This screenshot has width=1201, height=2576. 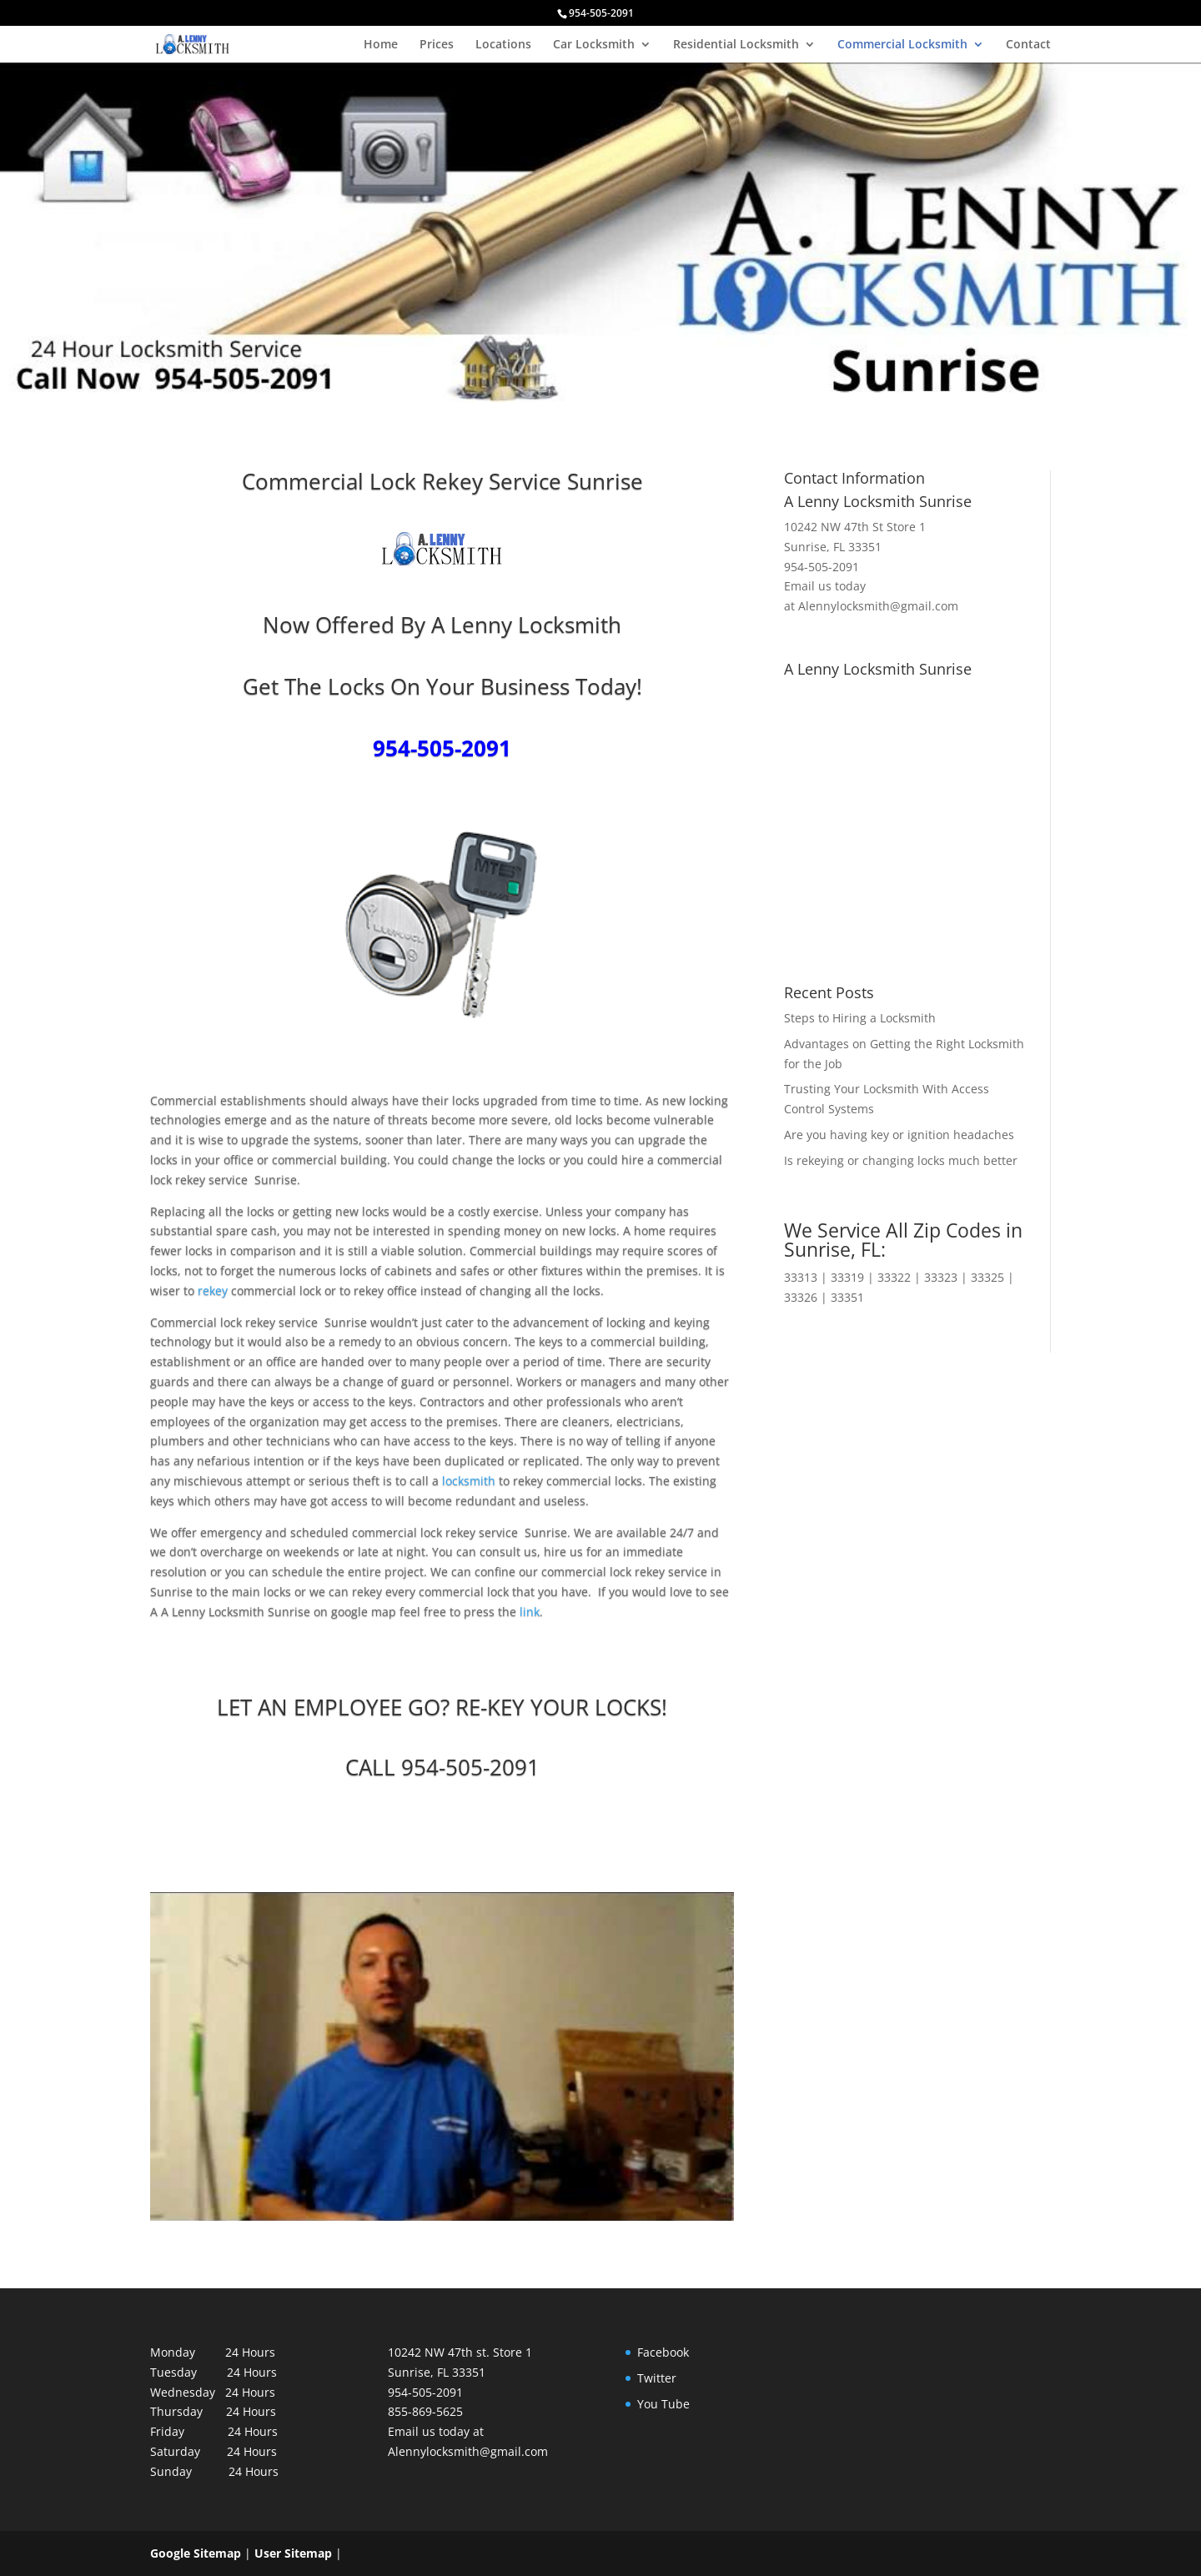 I want to click on You Tube, so click(x=663, y=2404).